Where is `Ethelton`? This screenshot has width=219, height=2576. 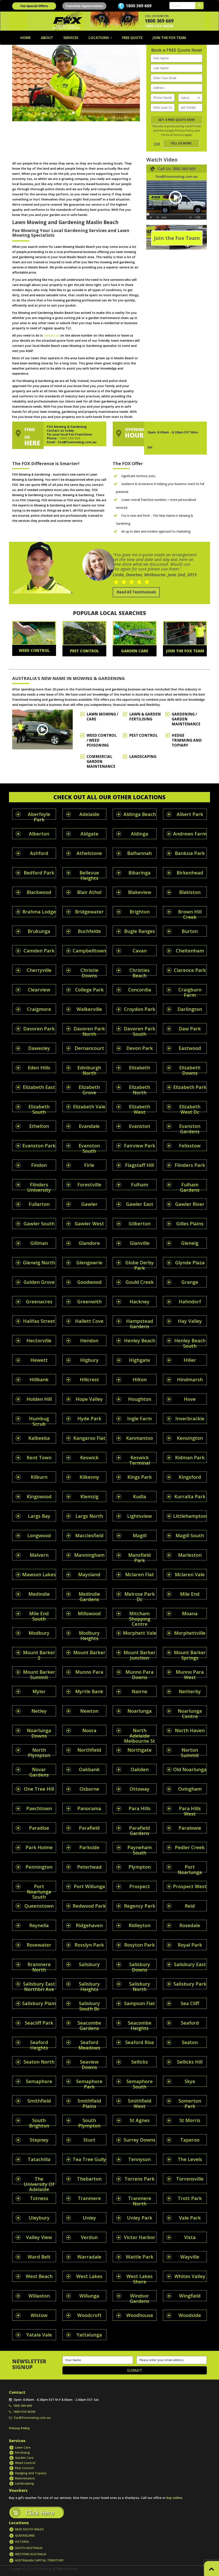
Ethelton is located at coordinates (39, 1126).